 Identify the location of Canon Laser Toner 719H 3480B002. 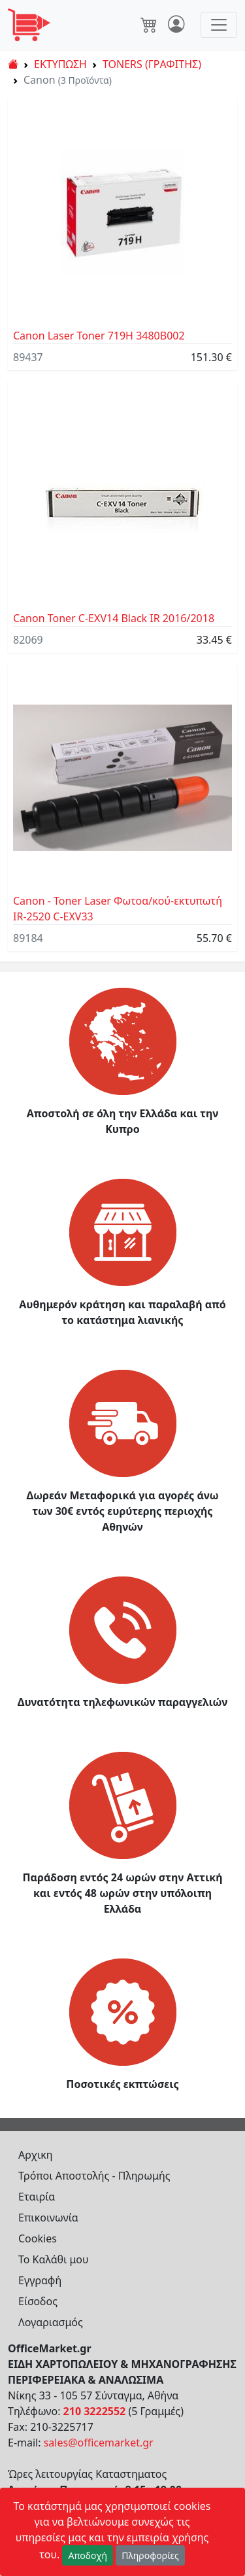
(99, 335).